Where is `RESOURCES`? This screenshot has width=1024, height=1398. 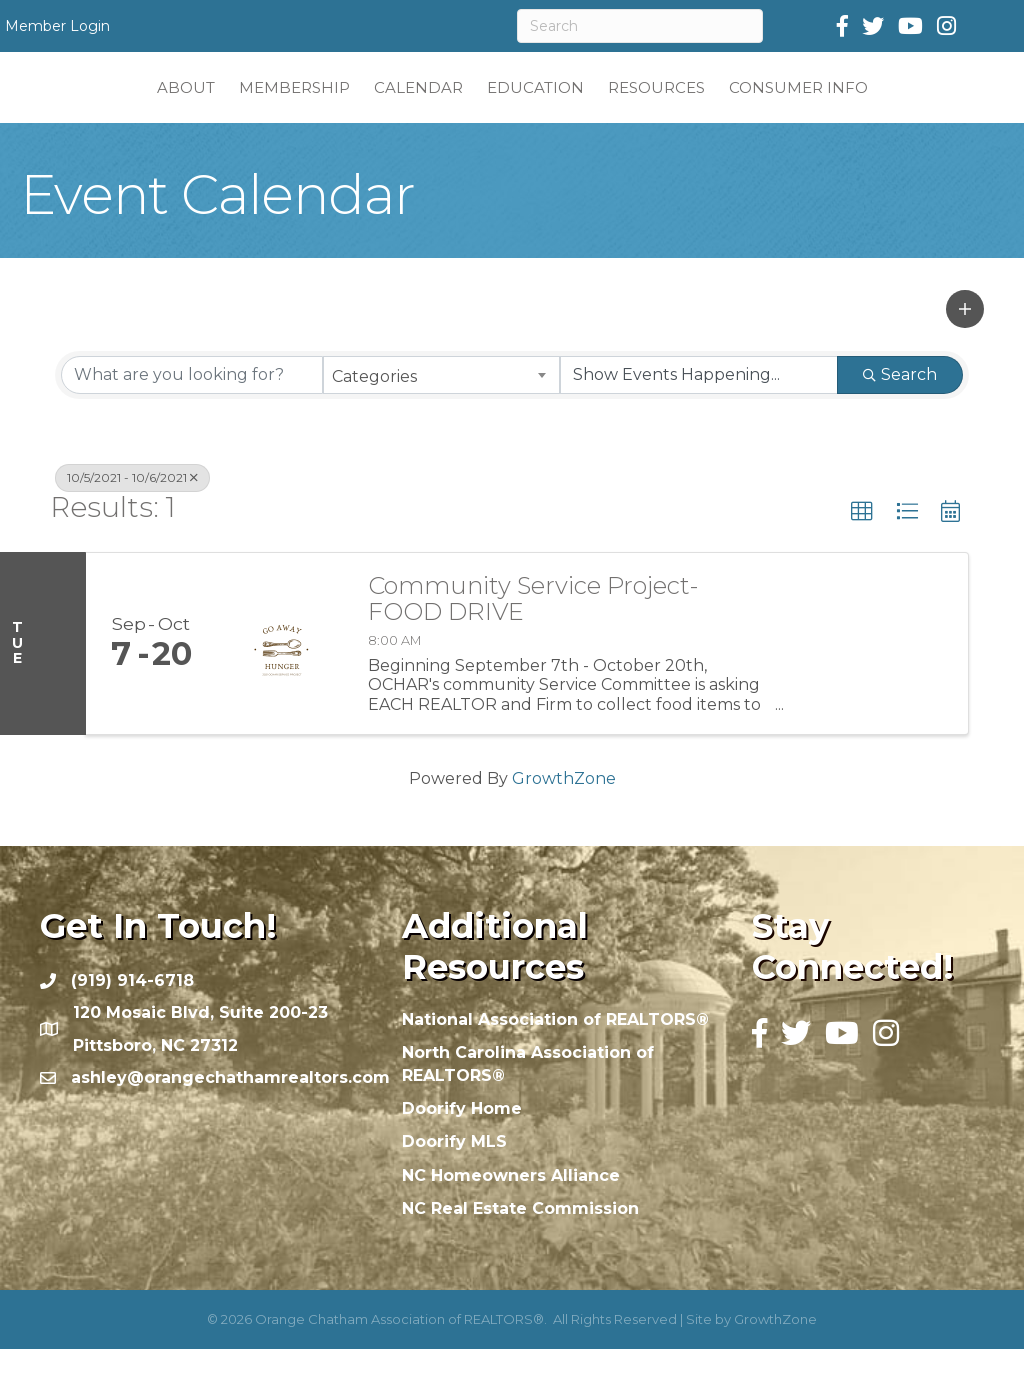
RESOURCES is located at coordinates (775, 110).